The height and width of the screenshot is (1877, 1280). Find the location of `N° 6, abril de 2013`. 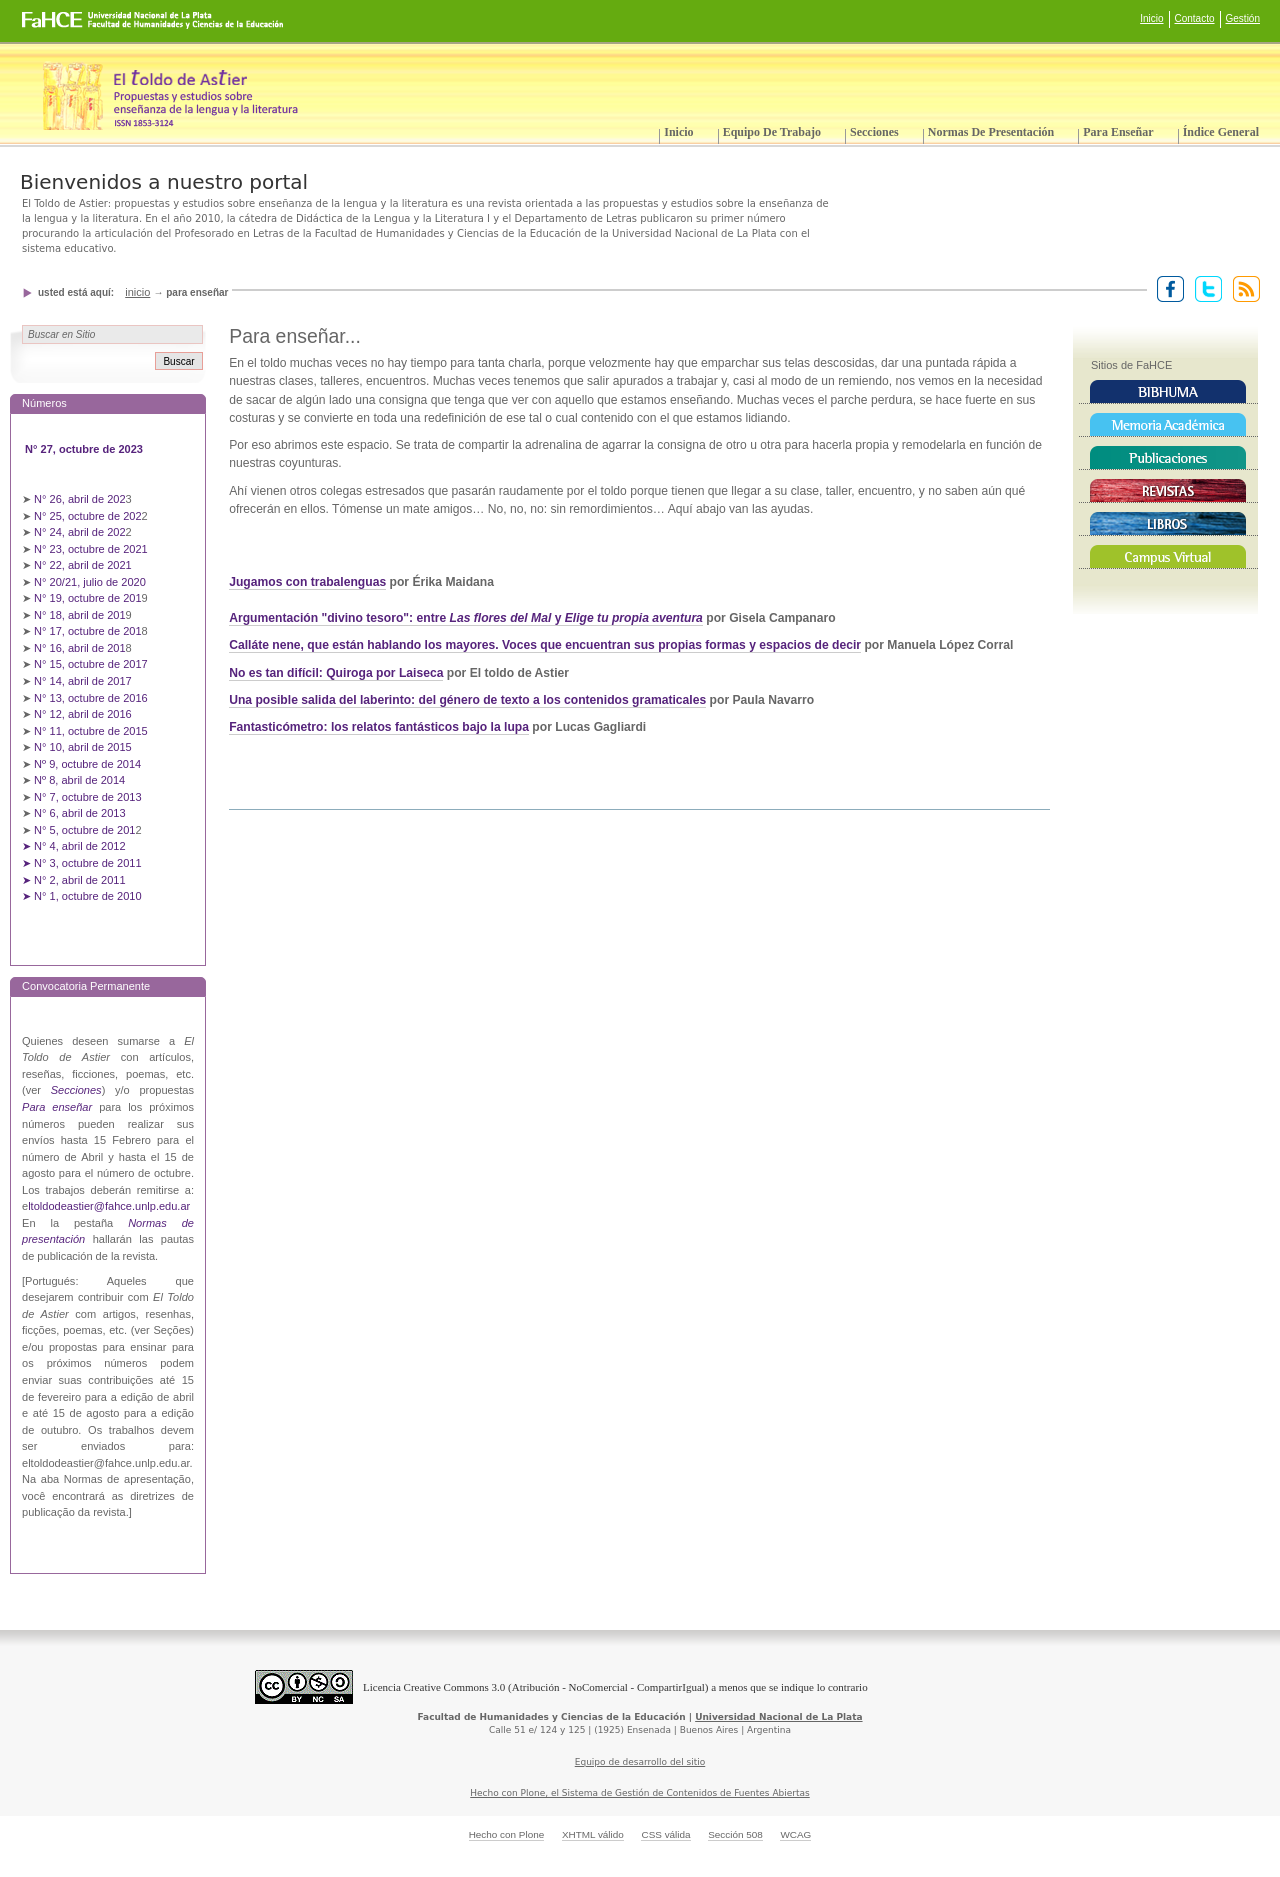

N° 6, abril de 2013 is located at coordinates (80, 813).